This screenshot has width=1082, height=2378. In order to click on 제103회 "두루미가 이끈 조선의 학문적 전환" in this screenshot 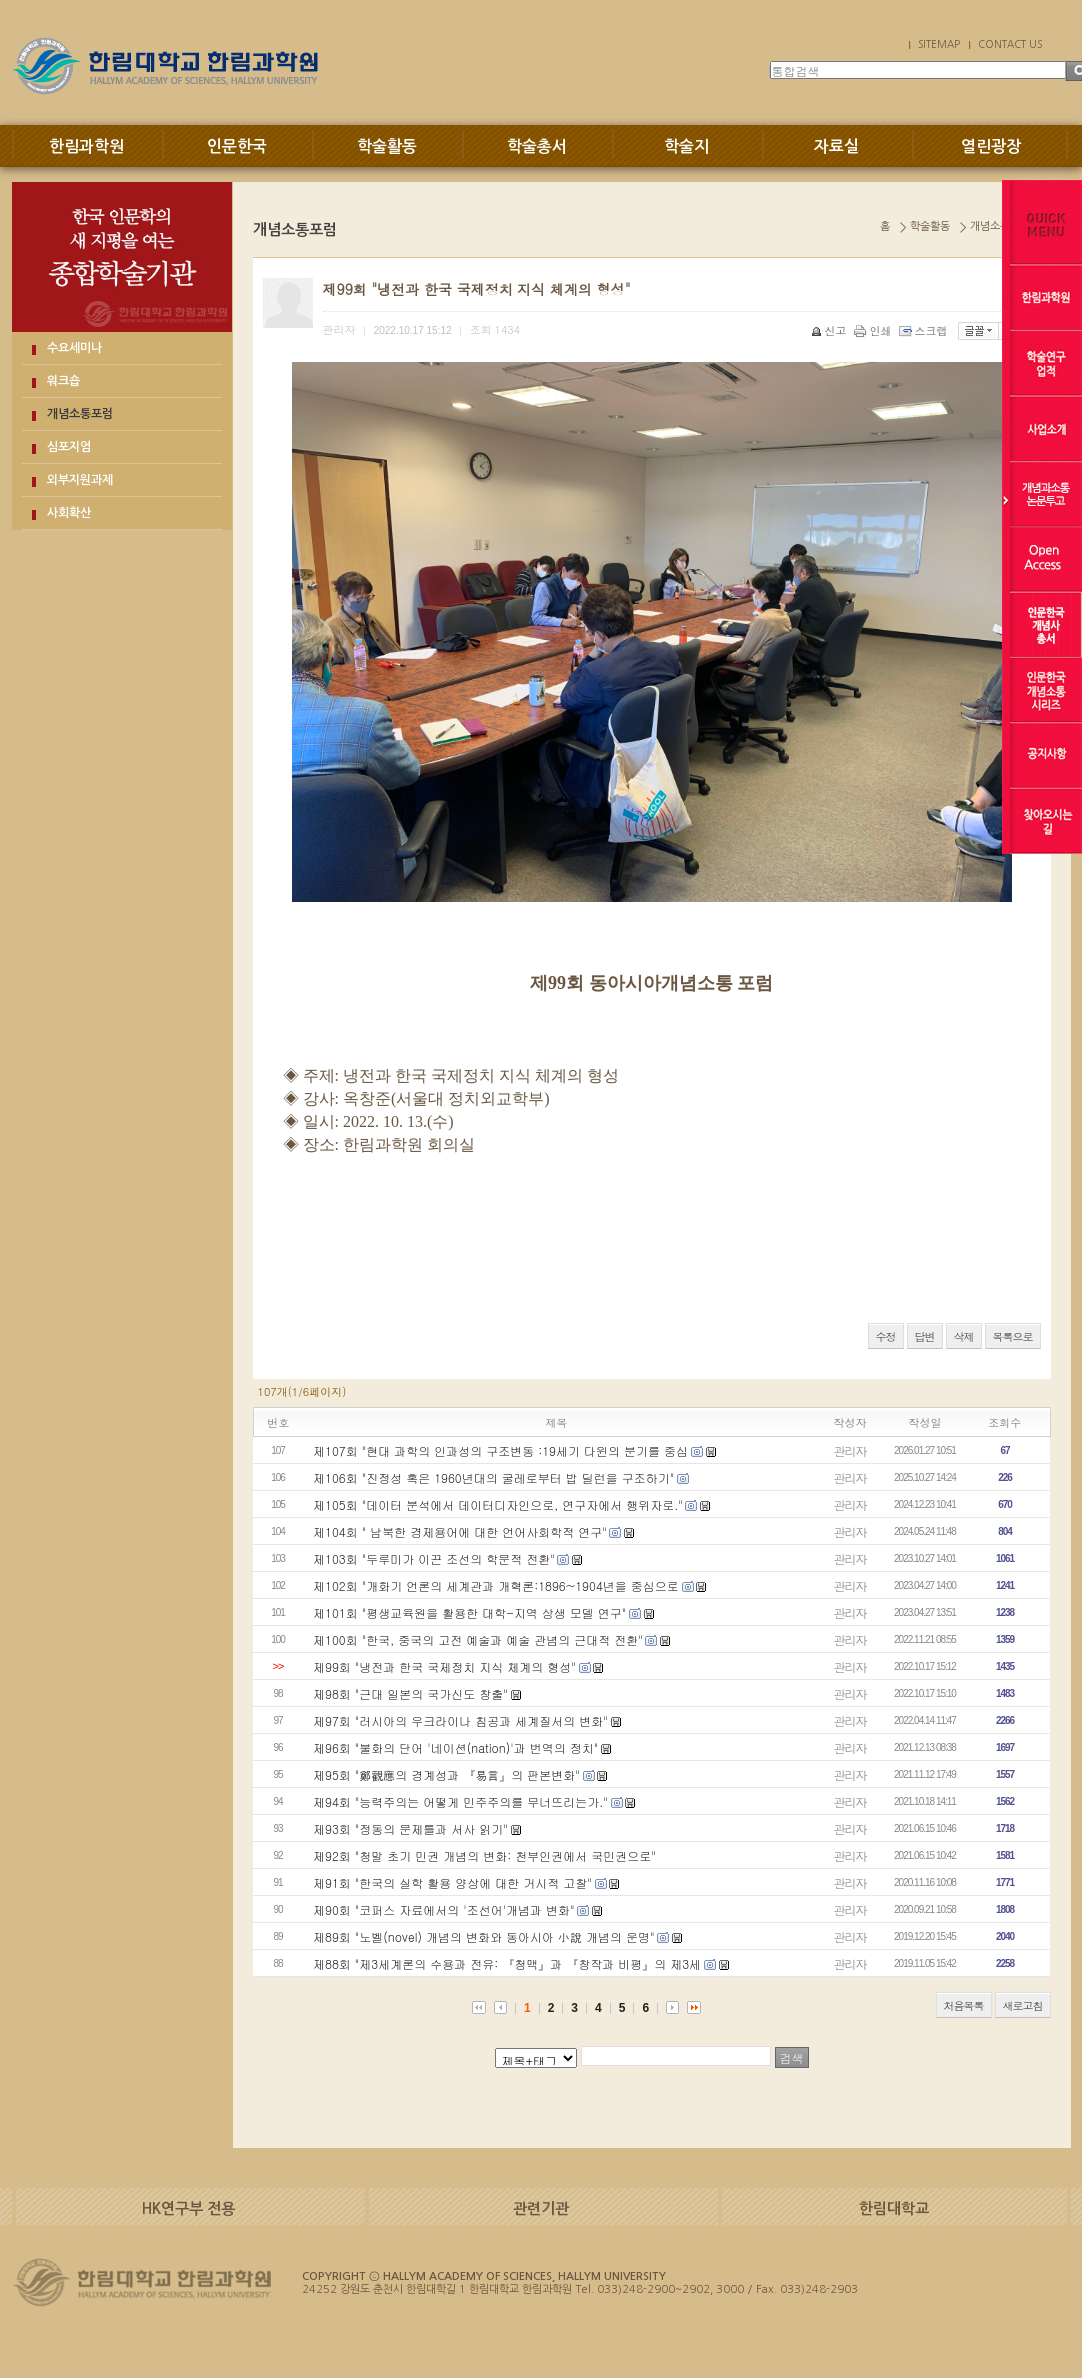, I will do `click(434, 1558)`.